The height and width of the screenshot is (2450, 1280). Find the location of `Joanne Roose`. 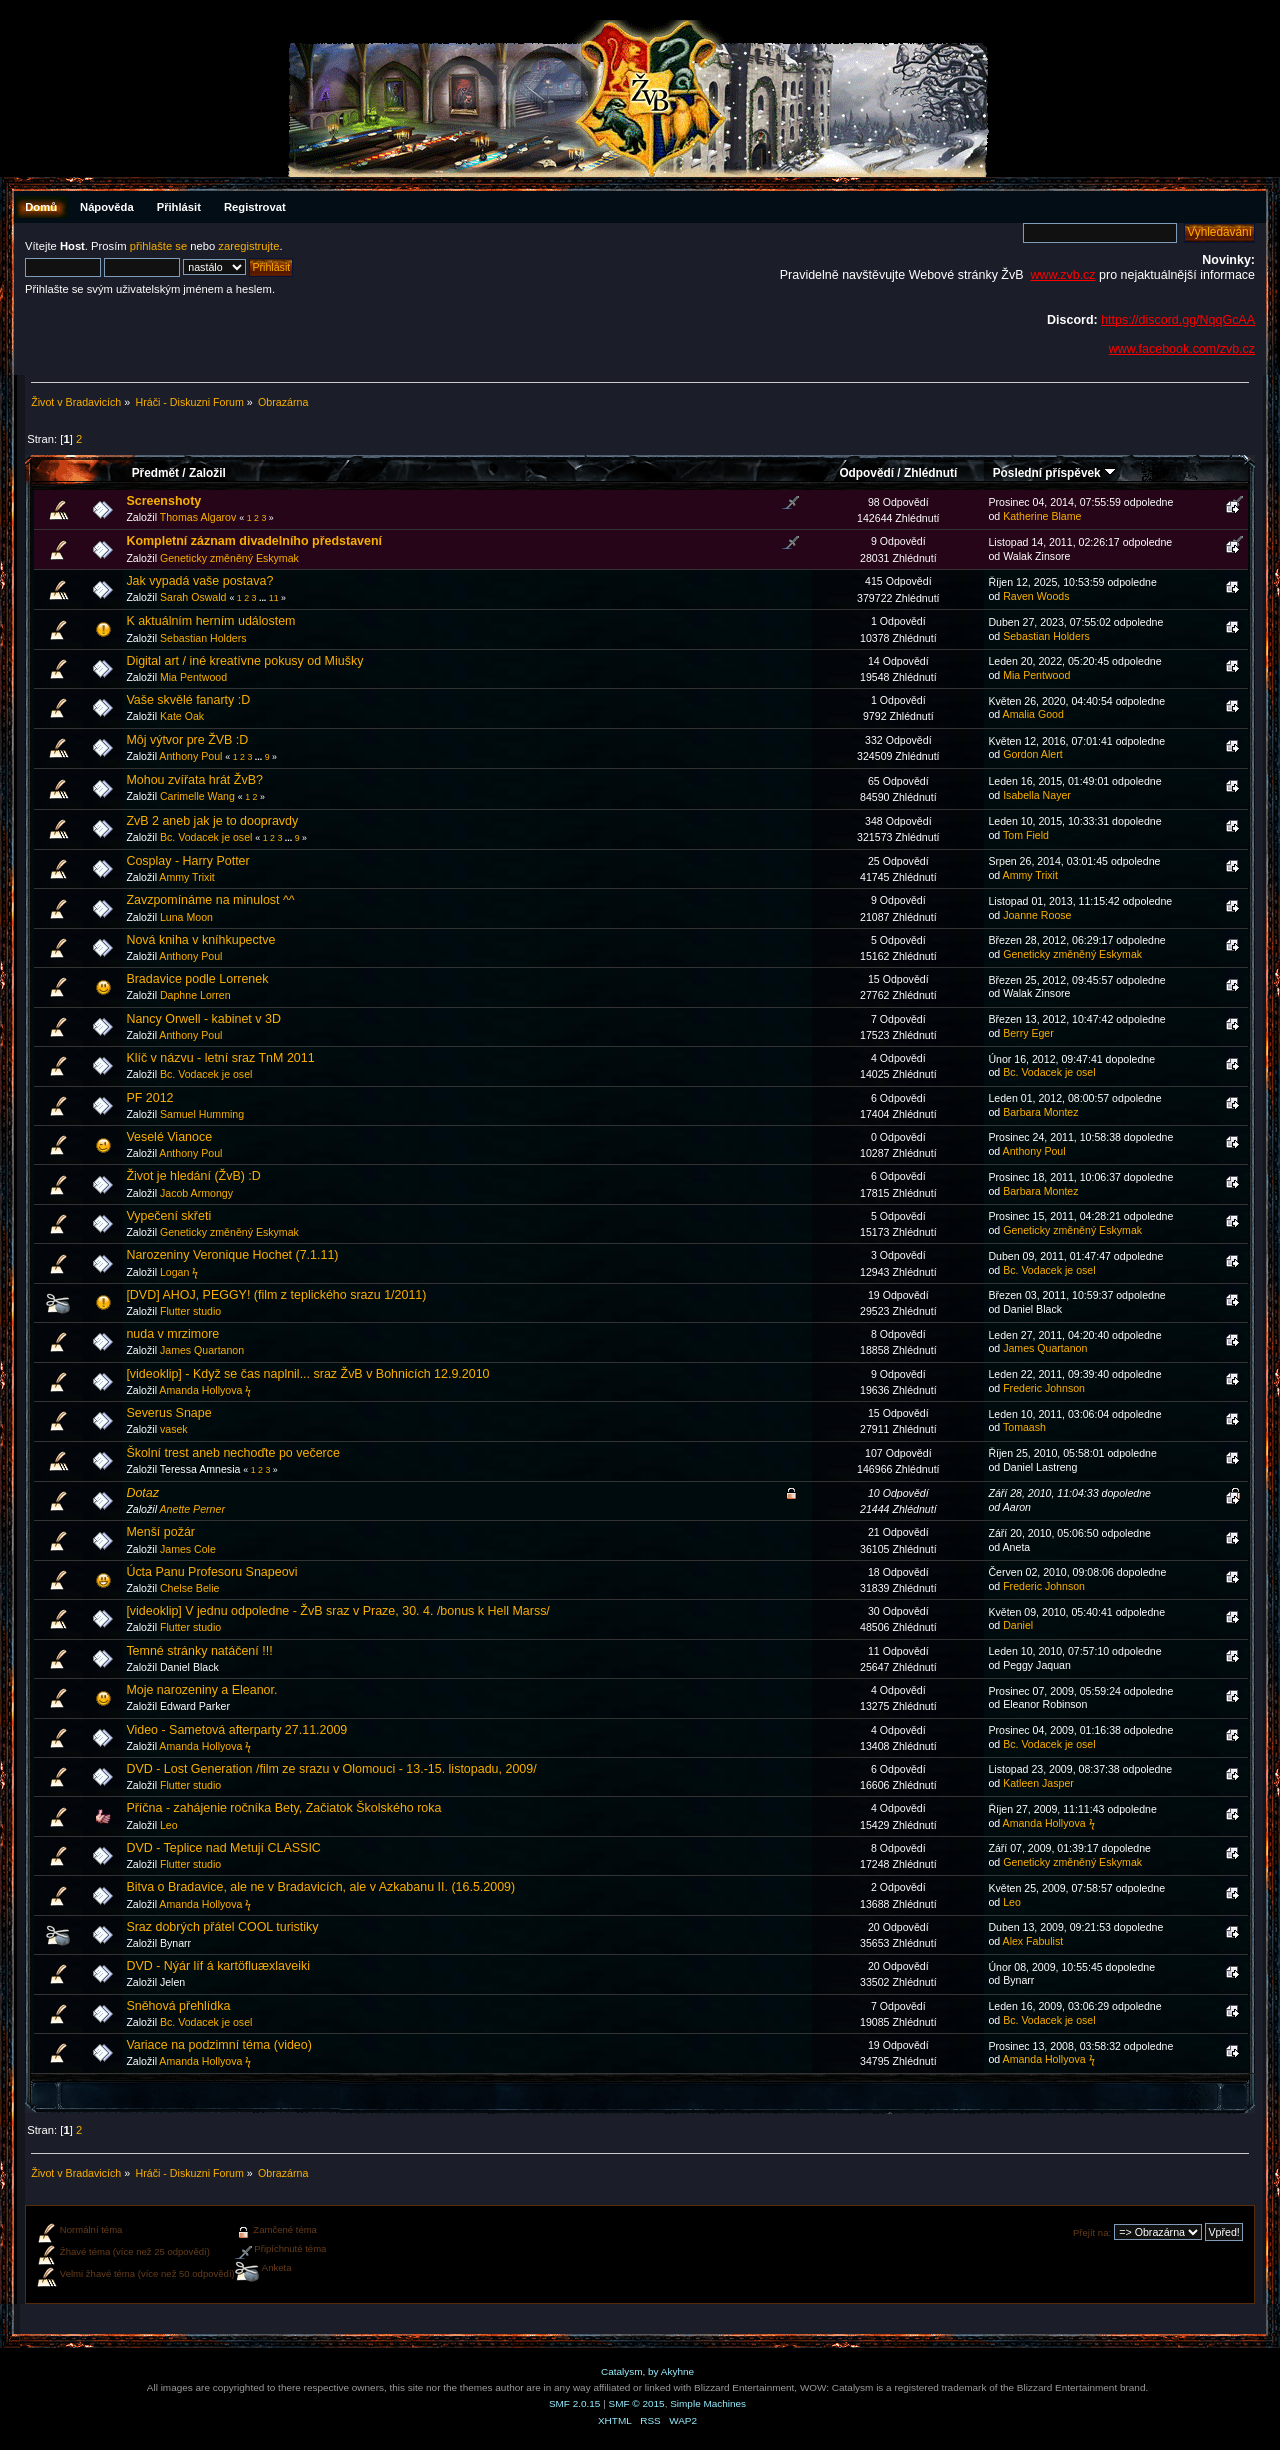

Joanne Roose is located at coordinates (1037, 915).